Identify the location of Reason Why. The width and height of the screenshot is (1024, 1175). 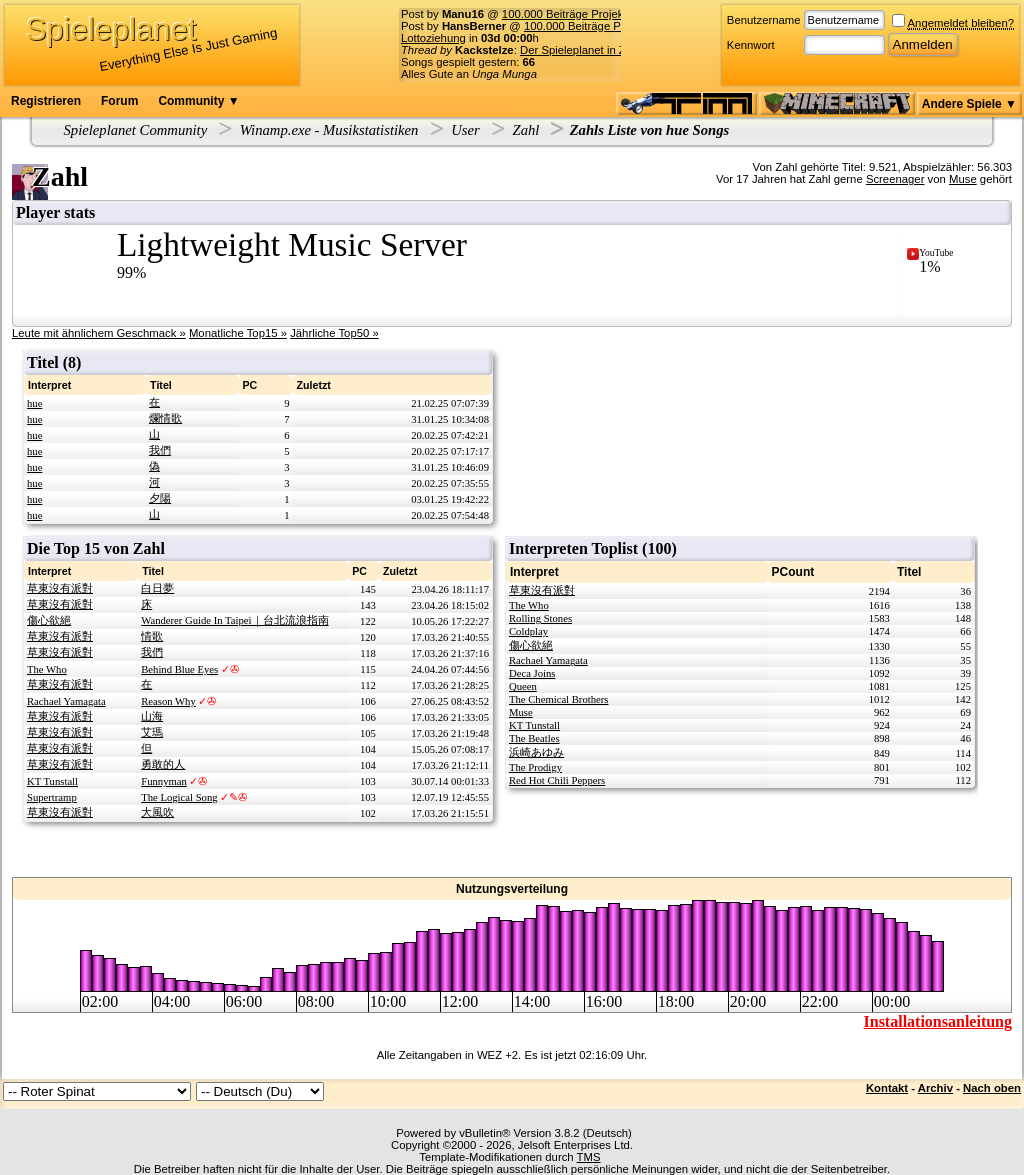
(168, 701).